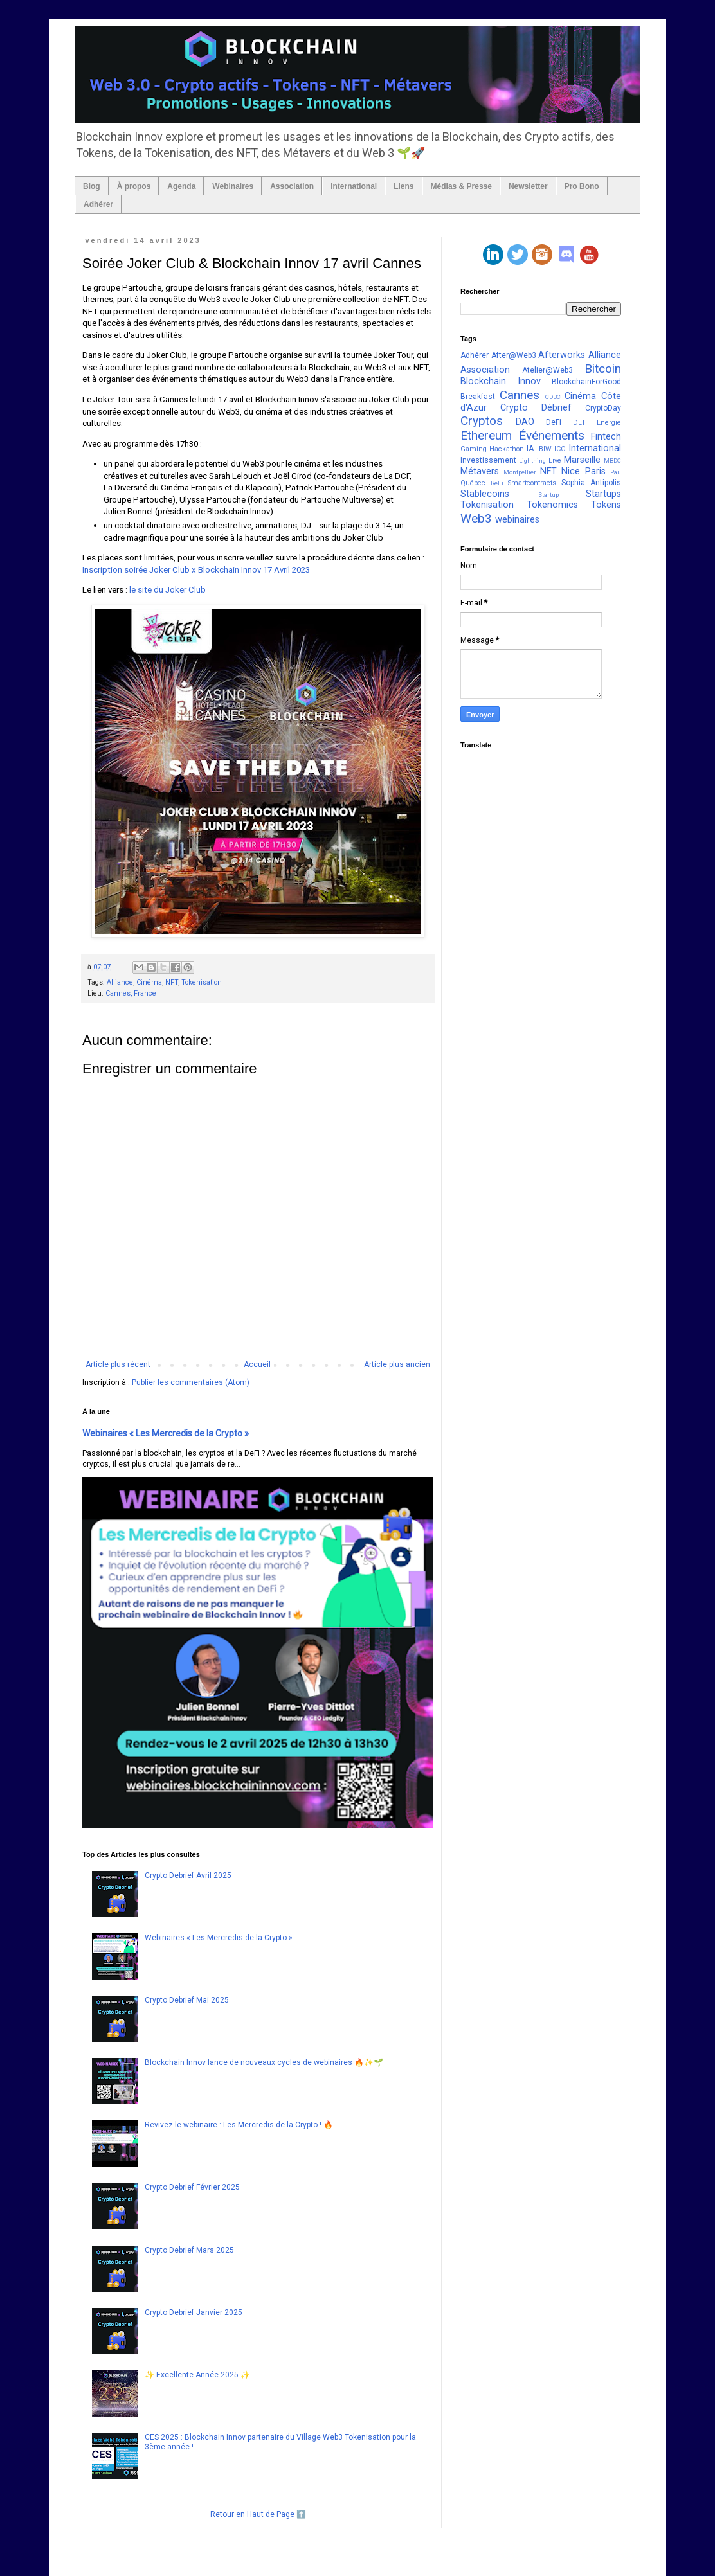 The image size is (715, 2576). Describe the element at coordinates (506, 449) in the screenshot. I see `Hackathon` at that location.